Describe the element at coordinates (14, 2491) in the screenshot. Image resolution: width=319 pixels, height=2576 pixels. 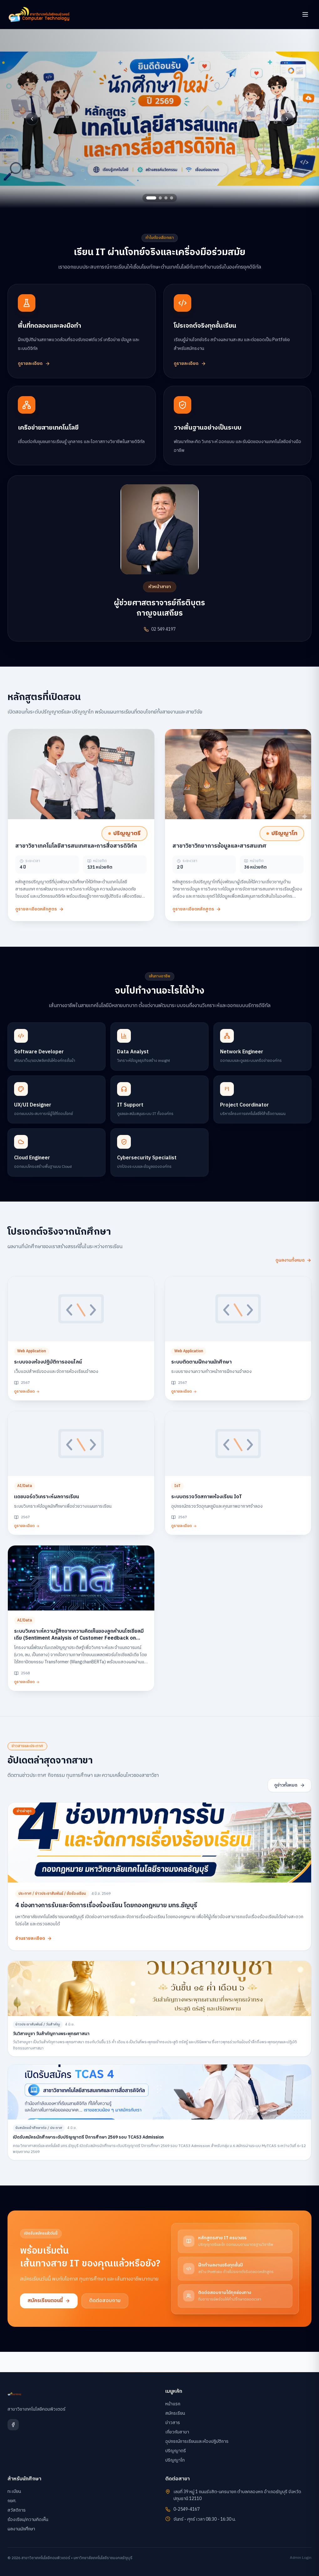
I see `ทะเบียน` at that location.